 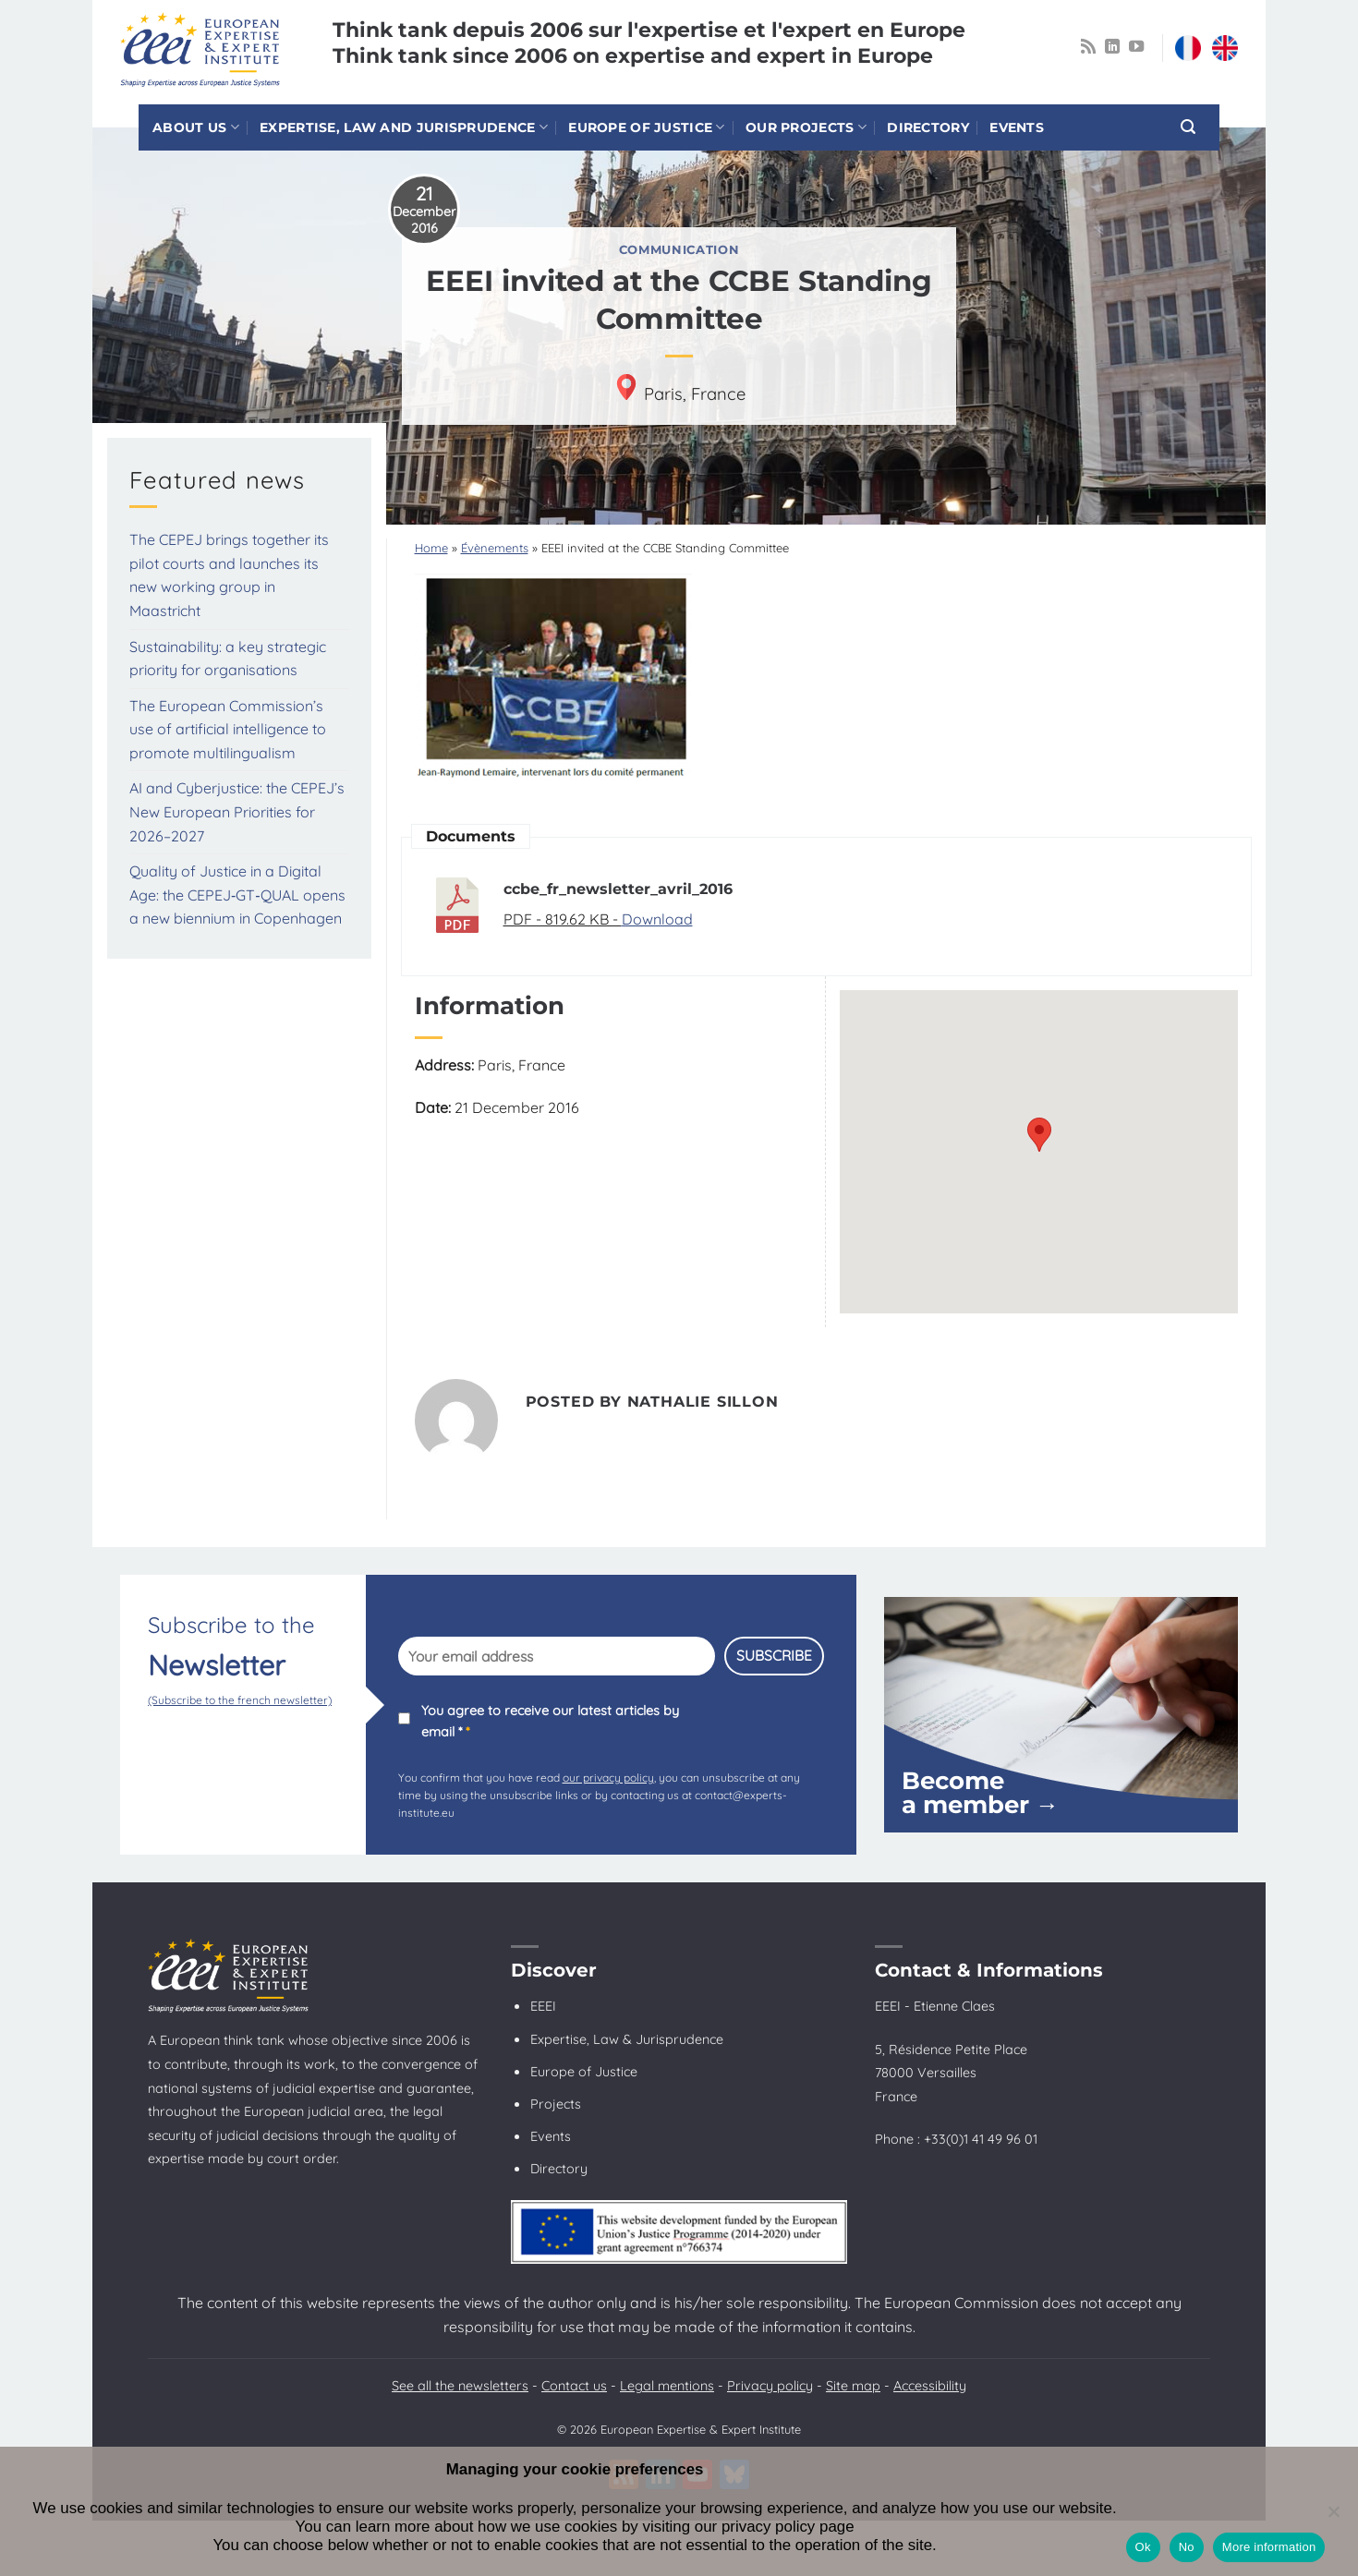 I want to click on [Subscribe to RSS], so click(x=1088, y=47).